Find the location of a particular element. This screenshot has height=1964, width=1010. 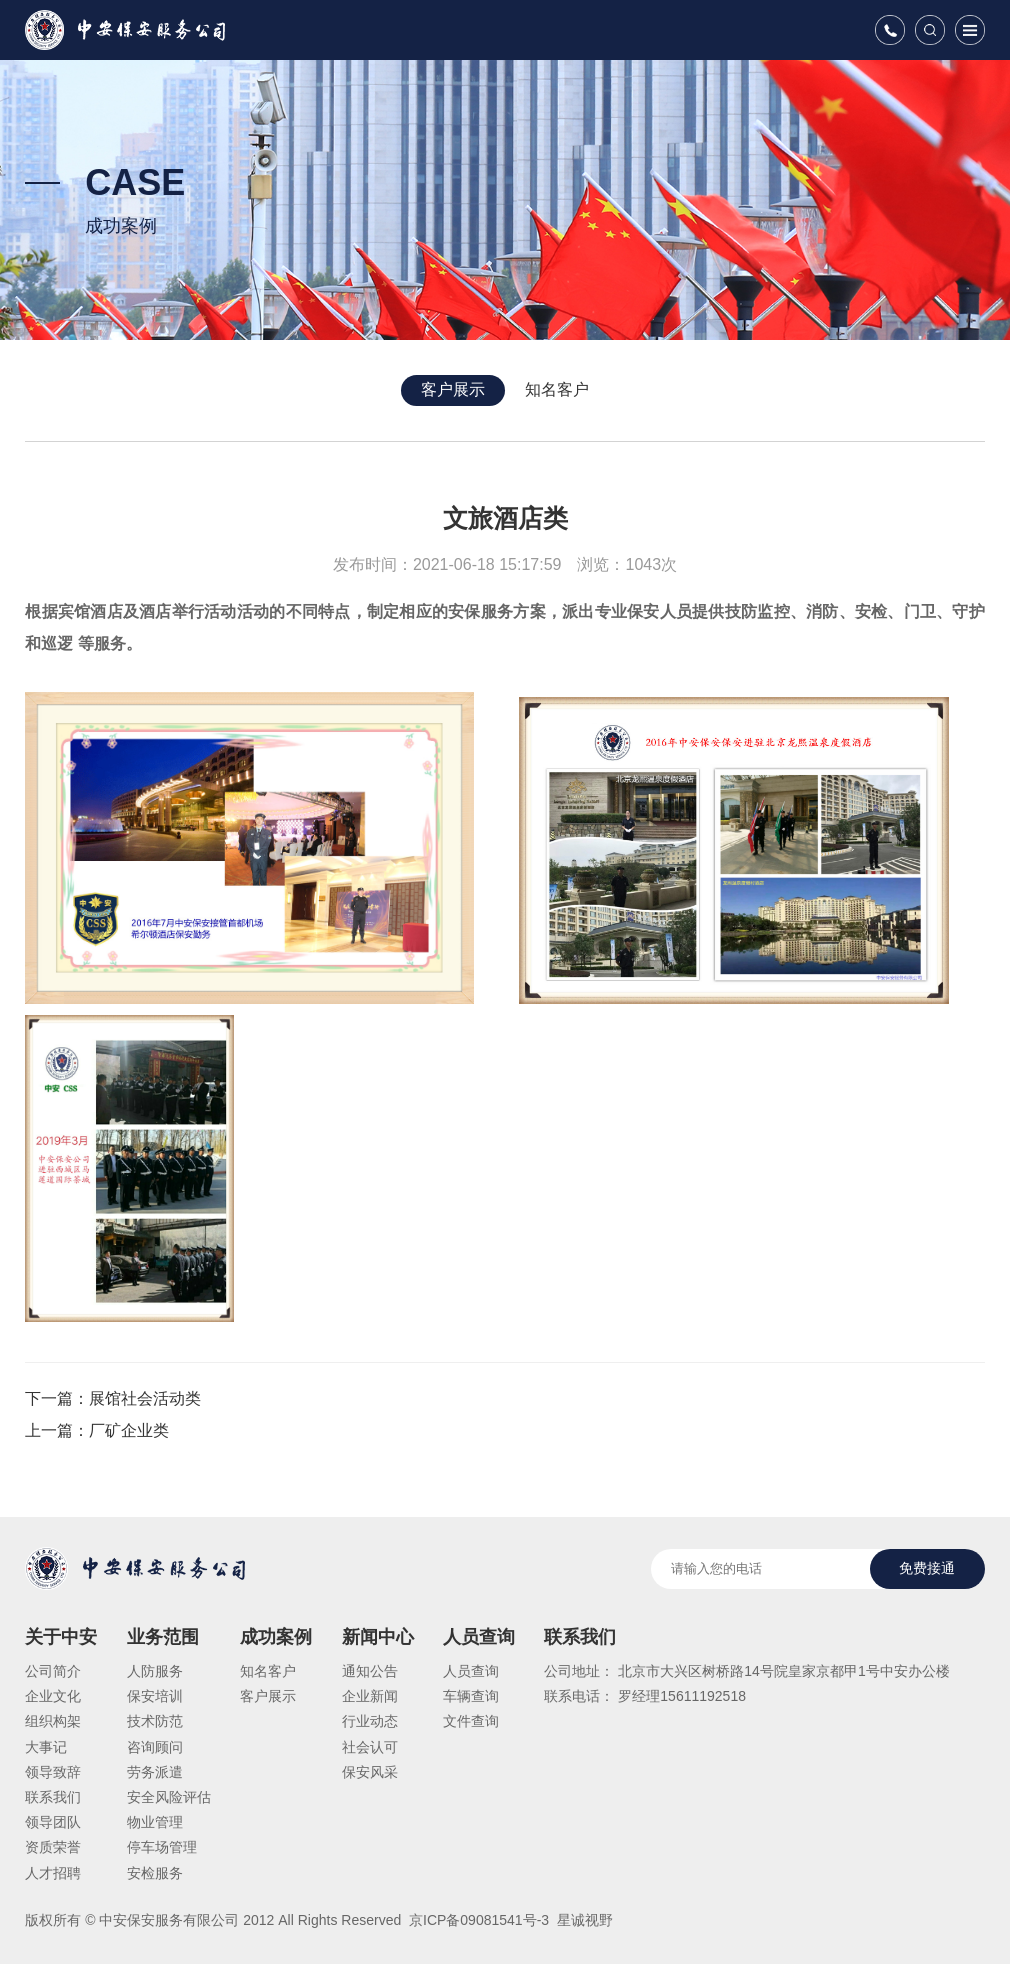

厂矿企业类 is located at coordinates (129, 1430).